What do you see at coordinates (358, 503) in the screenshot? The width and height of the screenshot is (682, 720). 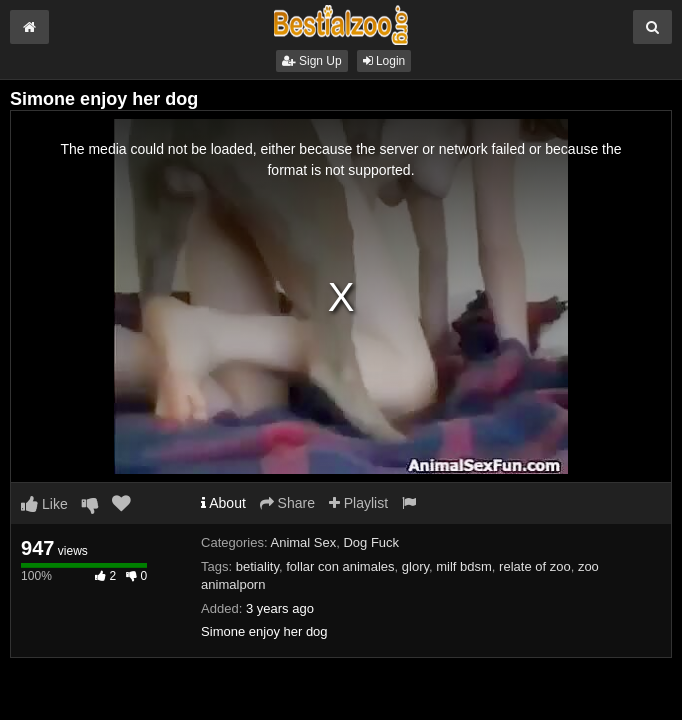 I see `Playlist` at bounding box center [358, 503].